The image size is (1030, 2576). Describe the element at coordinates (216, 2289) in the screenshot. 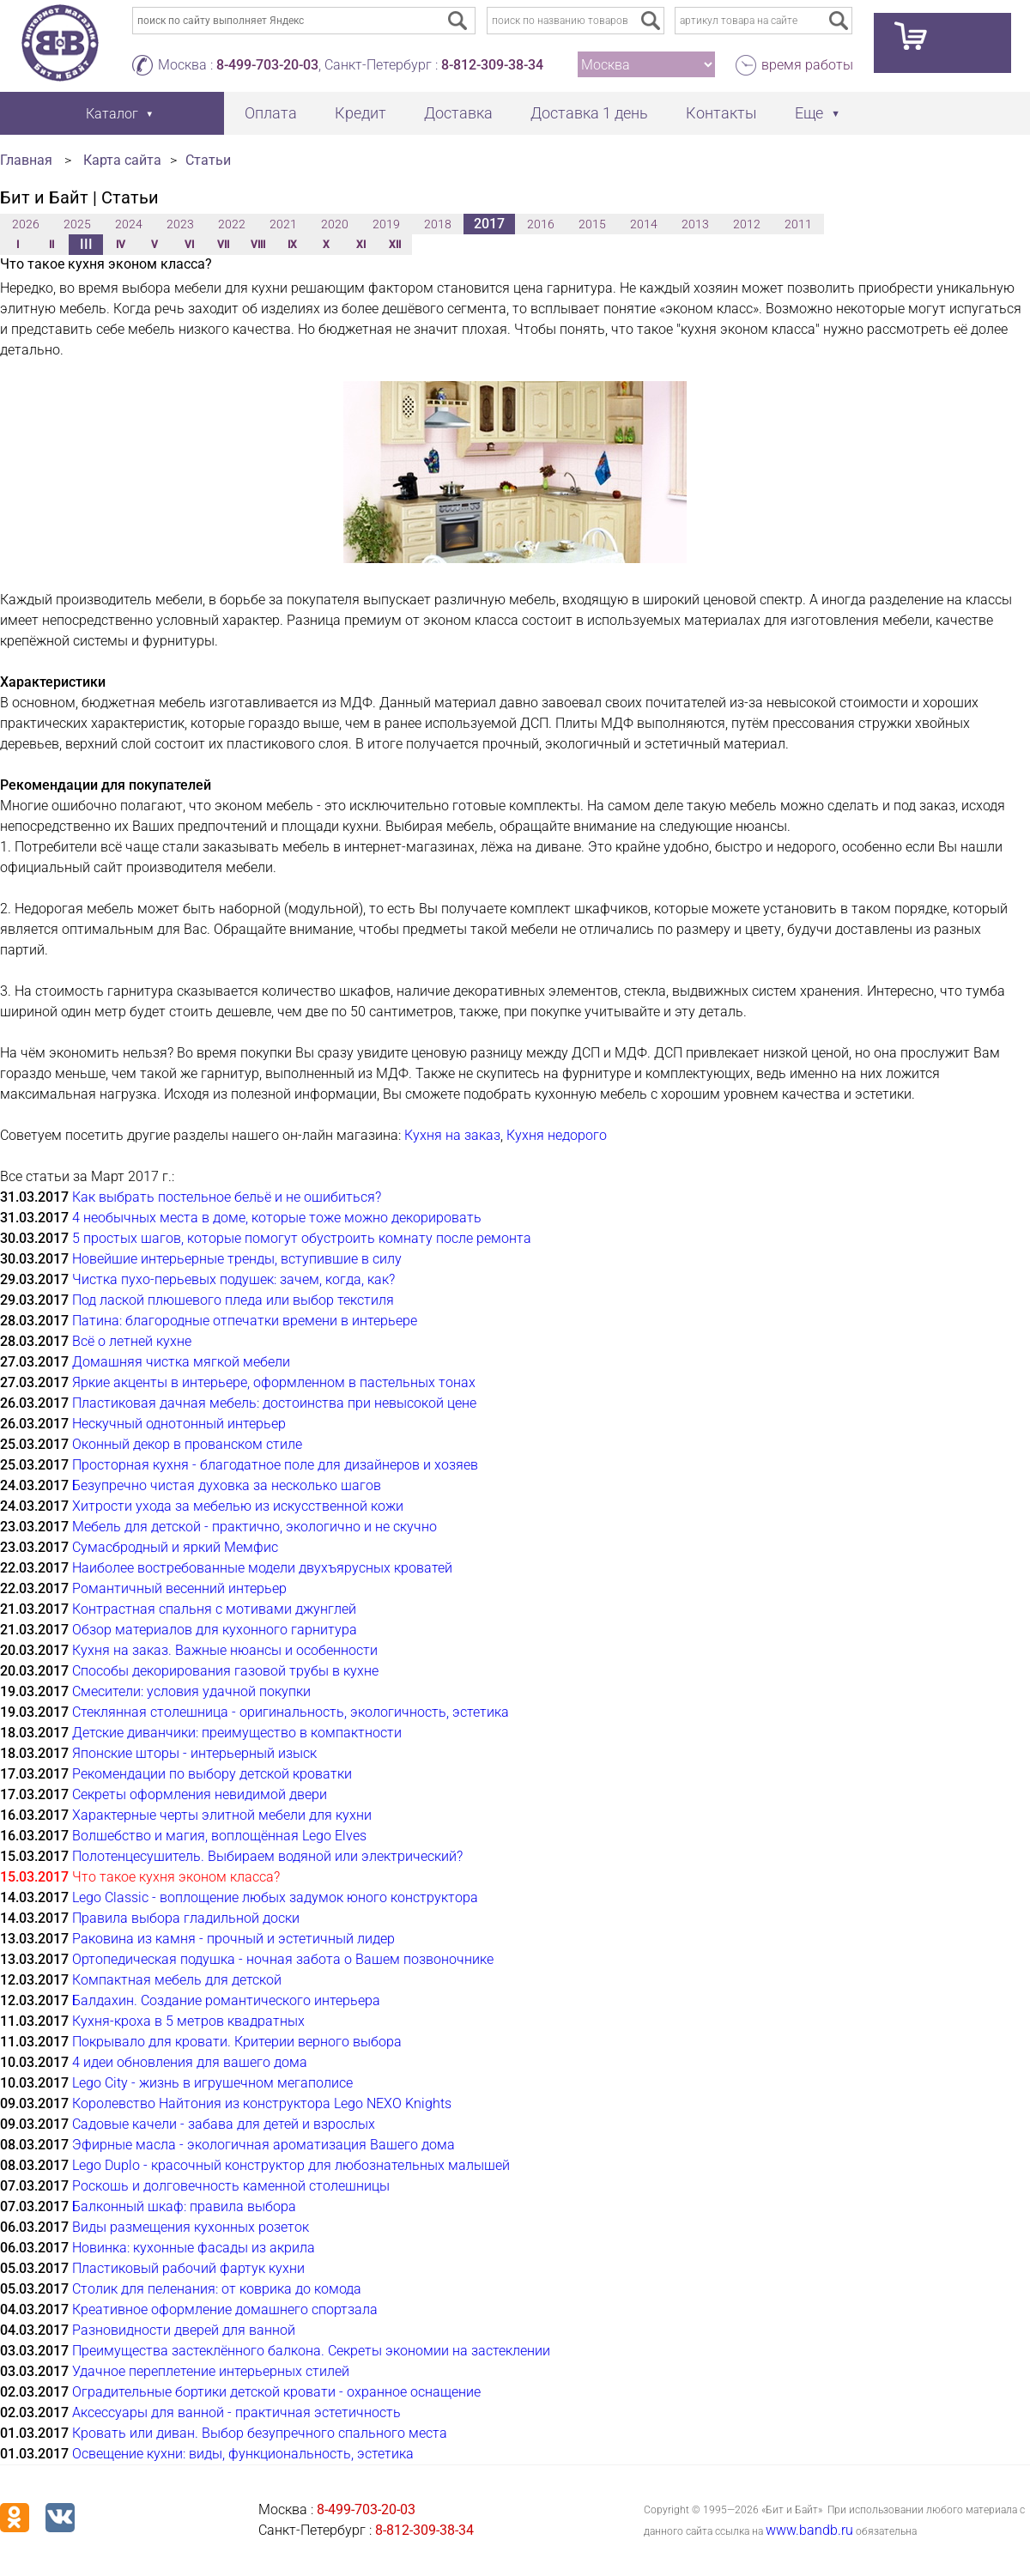

I see `Столик для пеленания: от коврика до комода` at that location.